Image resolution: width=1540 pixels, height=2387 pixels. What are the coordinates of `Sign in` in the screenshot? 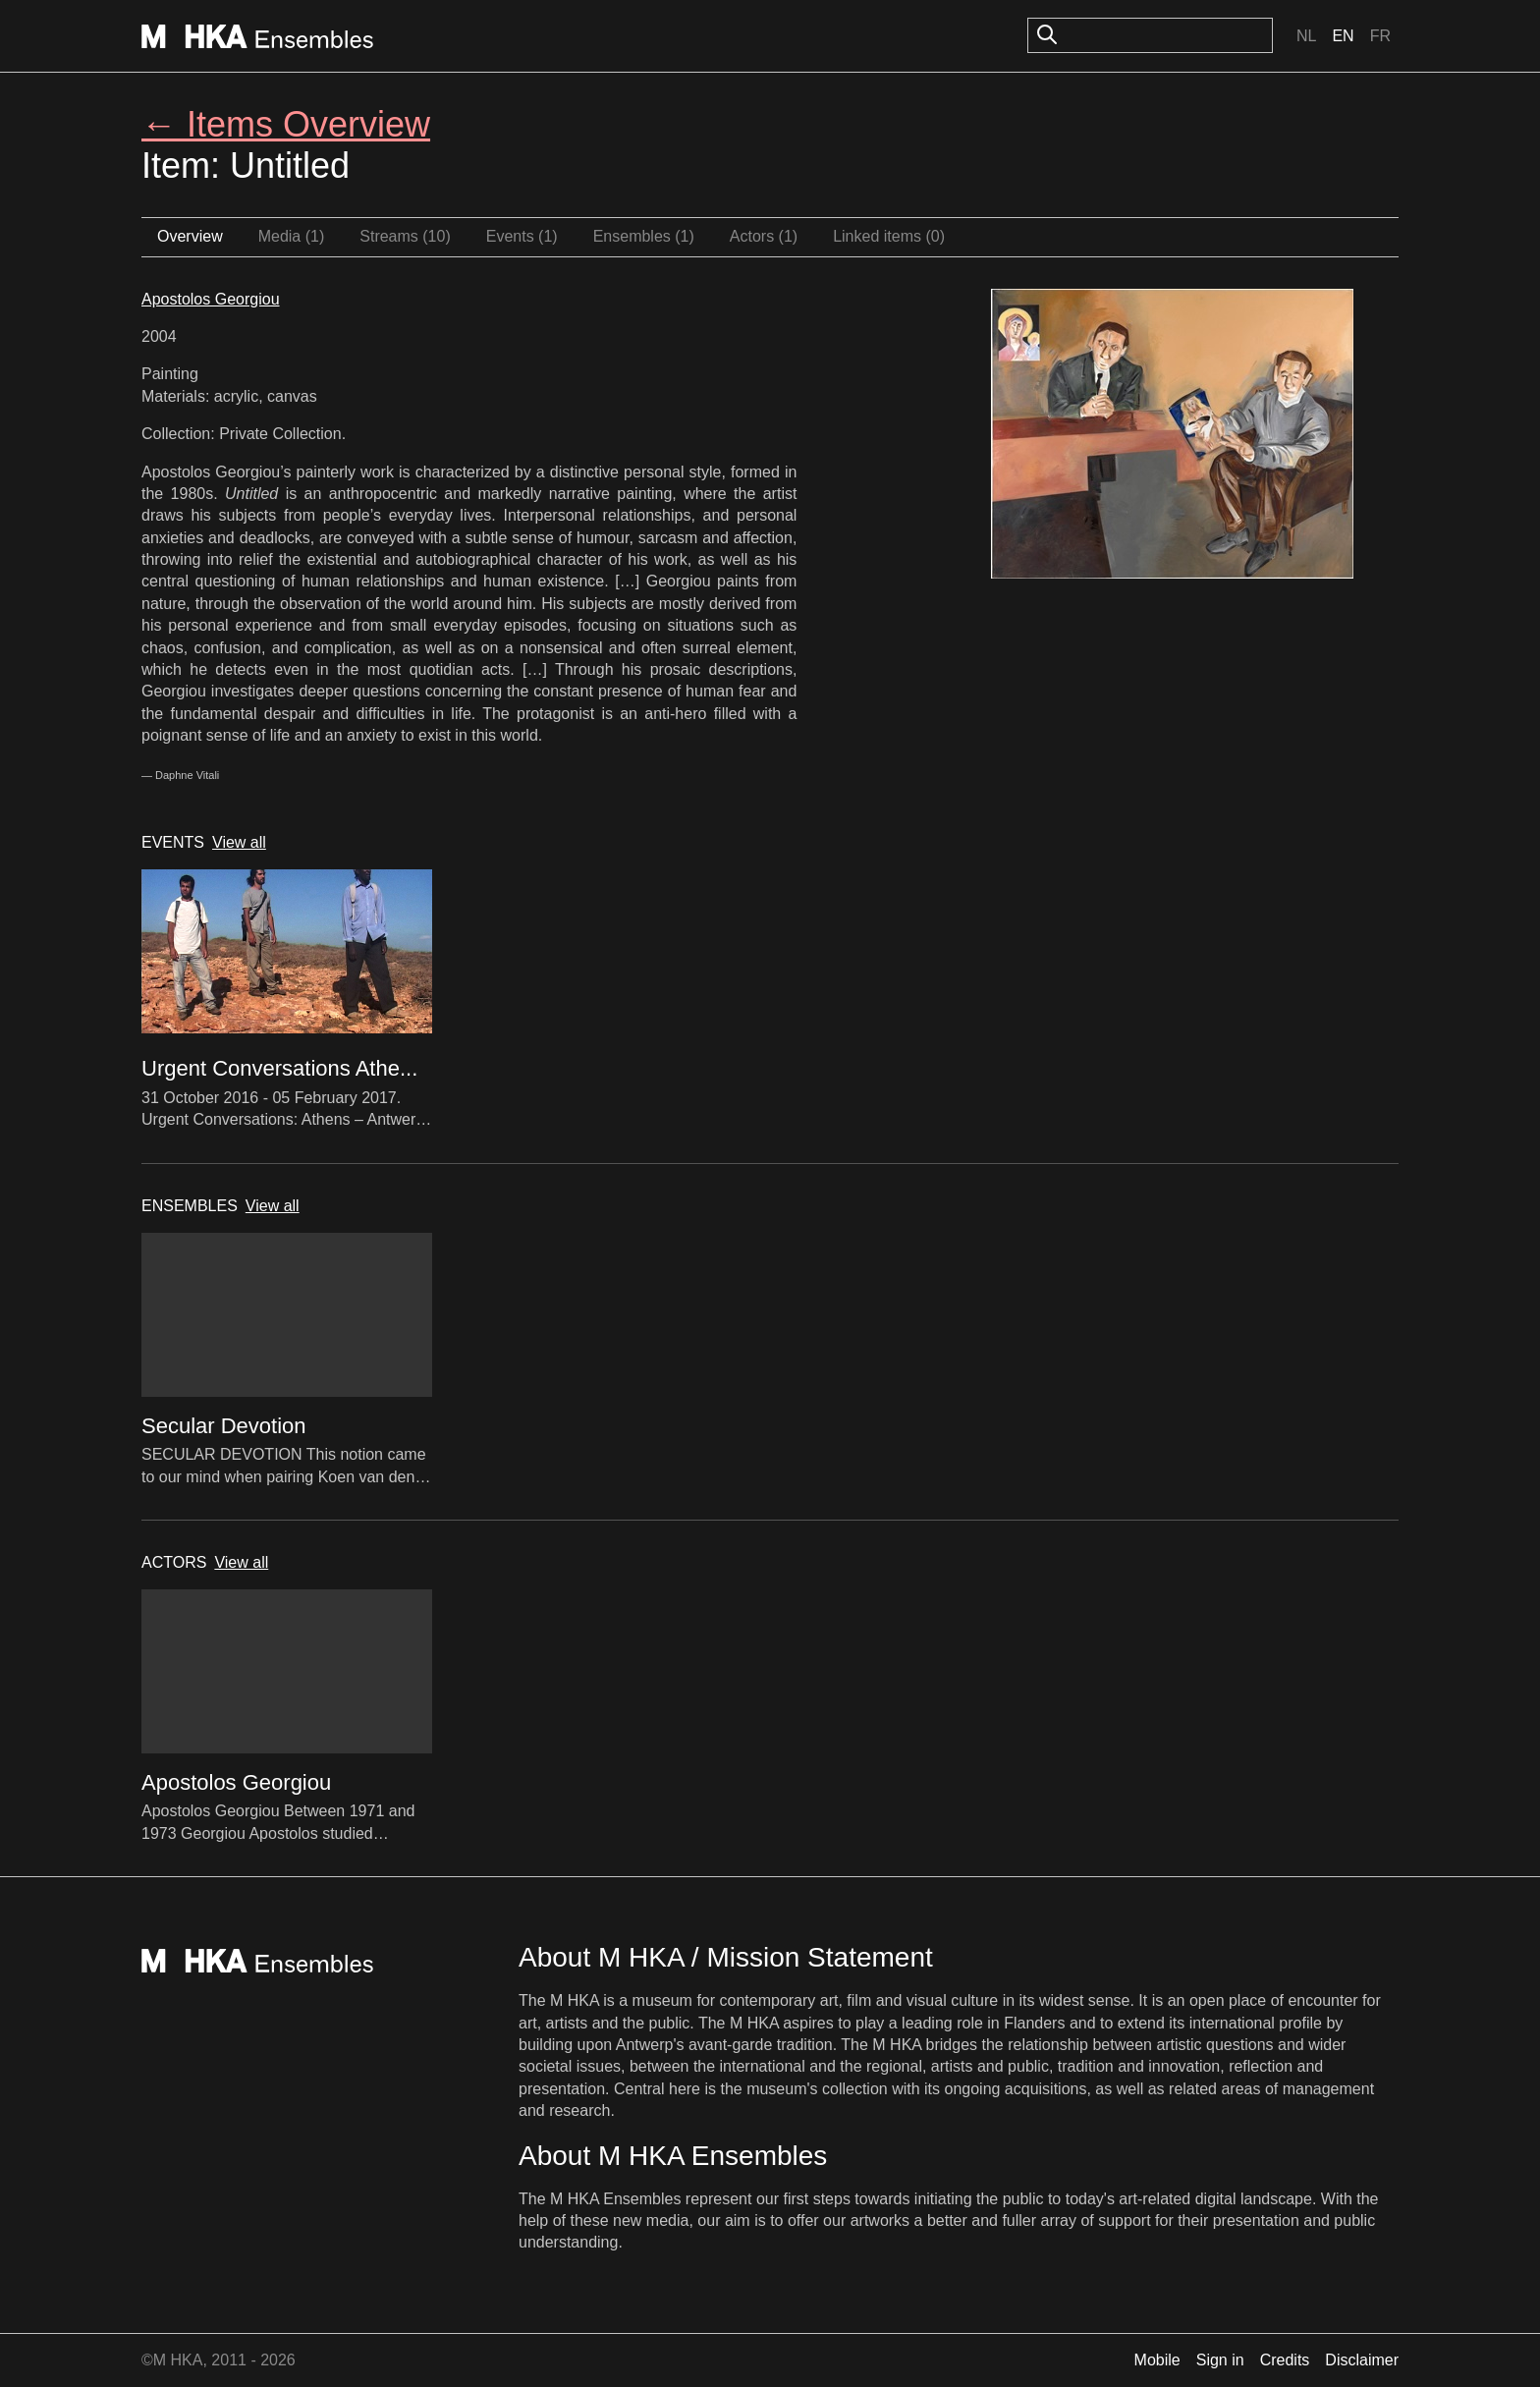 It's located at (1220, 2360).